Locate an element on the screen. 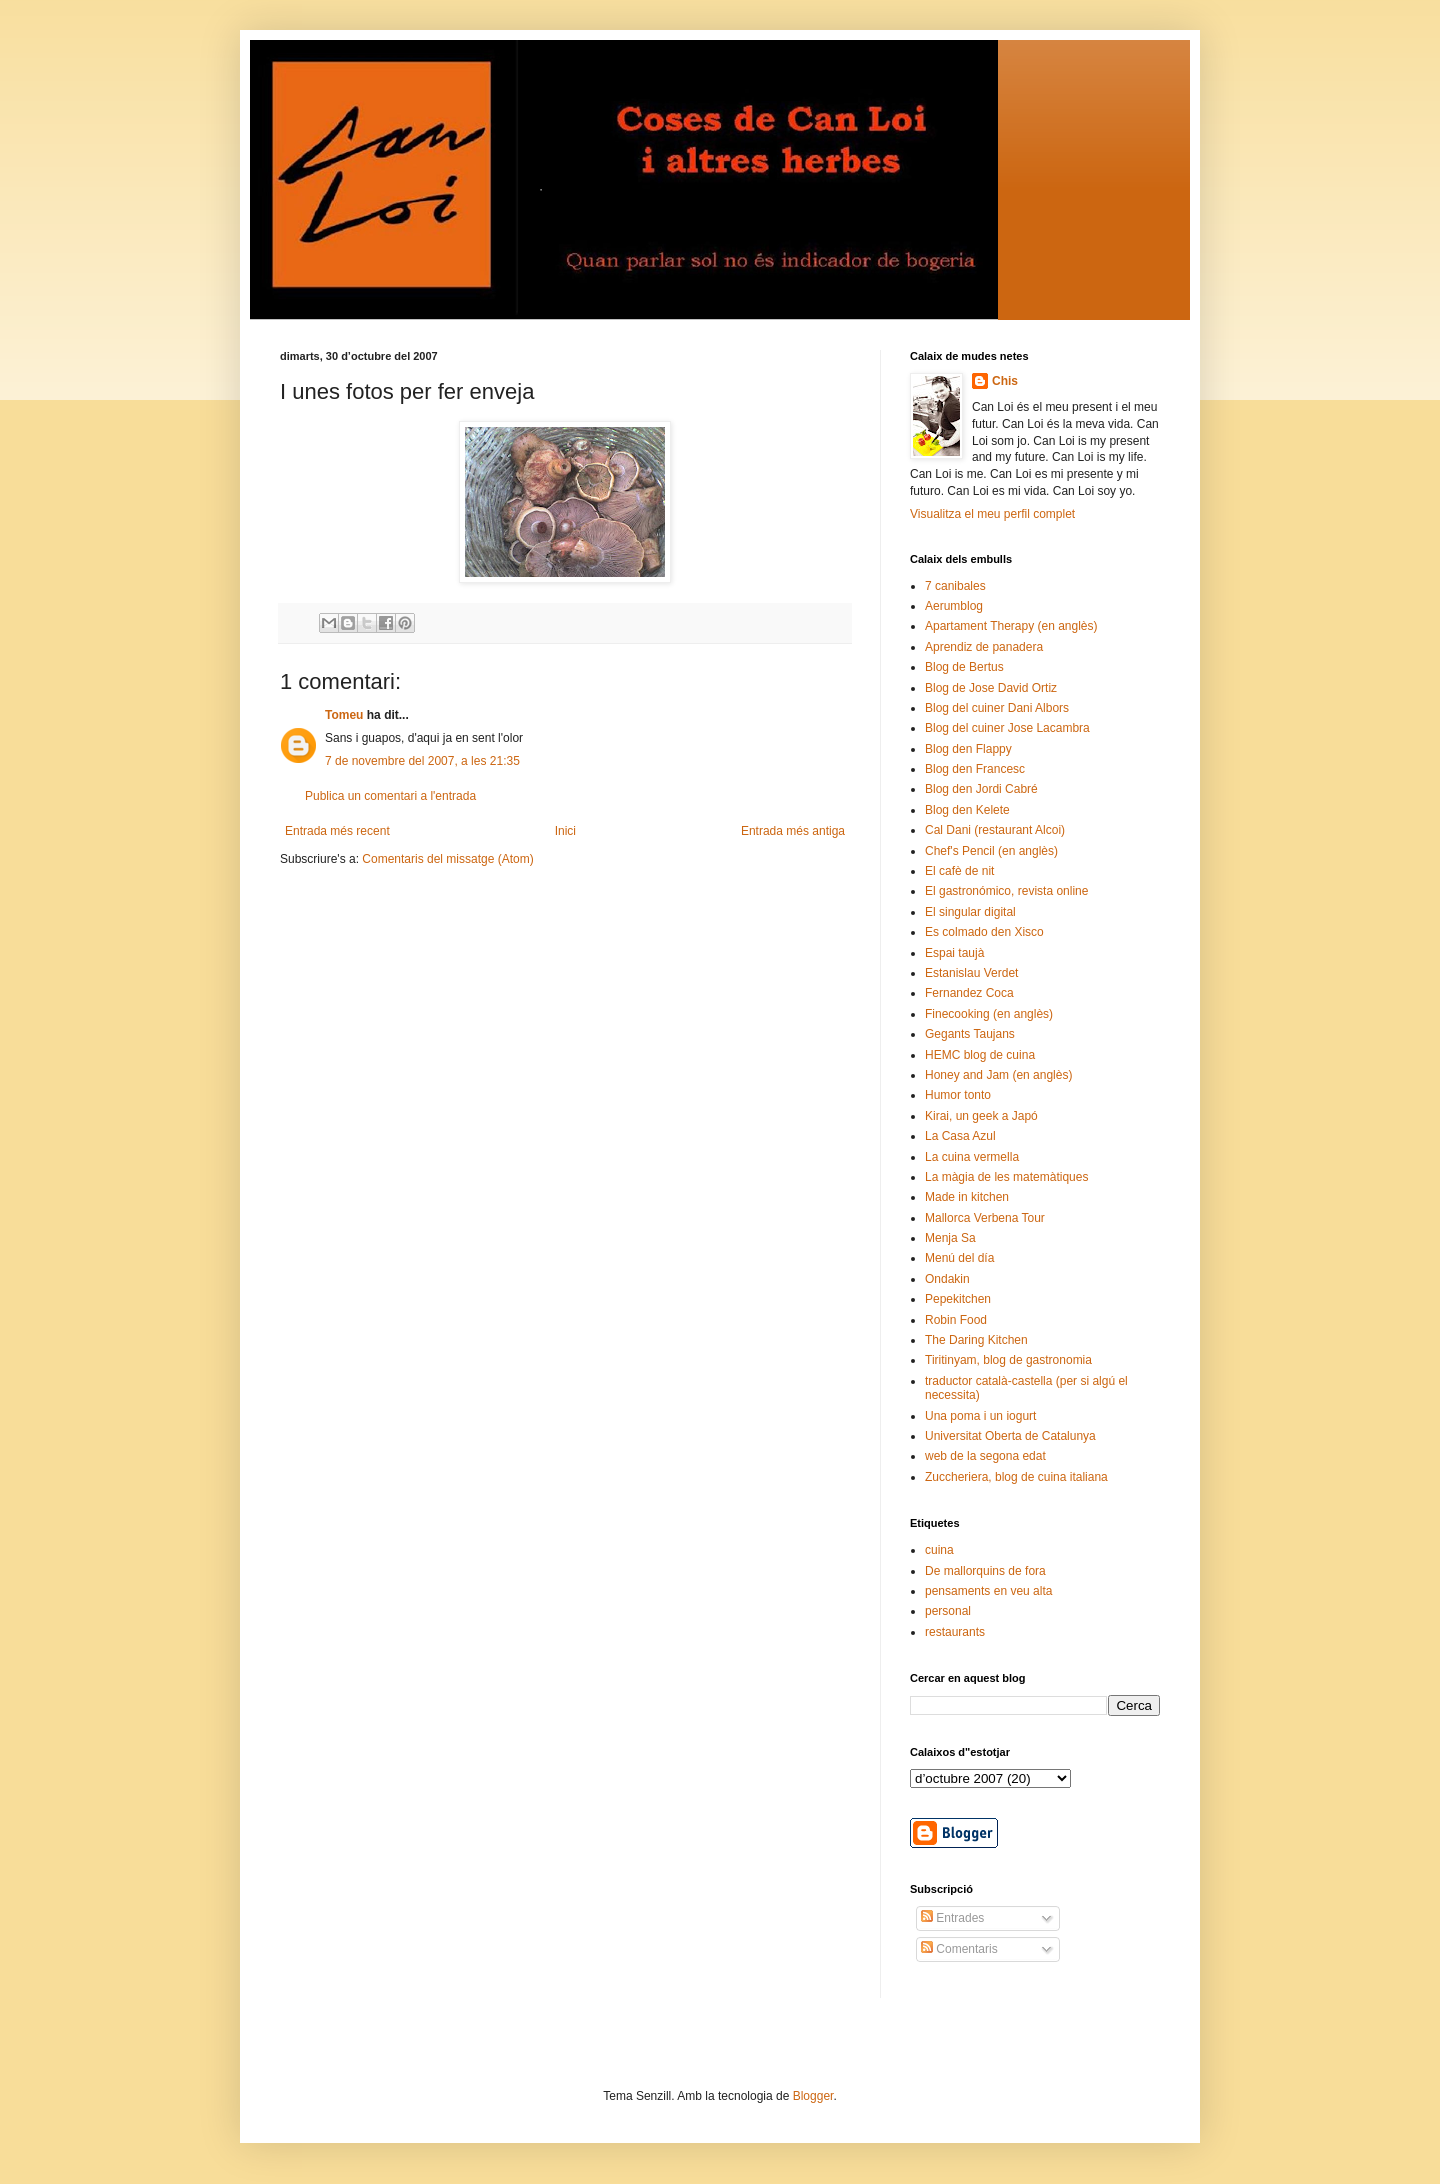 The width and height of the screenshot is (1440, 2184). De mallorquins de fora is located at coordinates (985, 1571).